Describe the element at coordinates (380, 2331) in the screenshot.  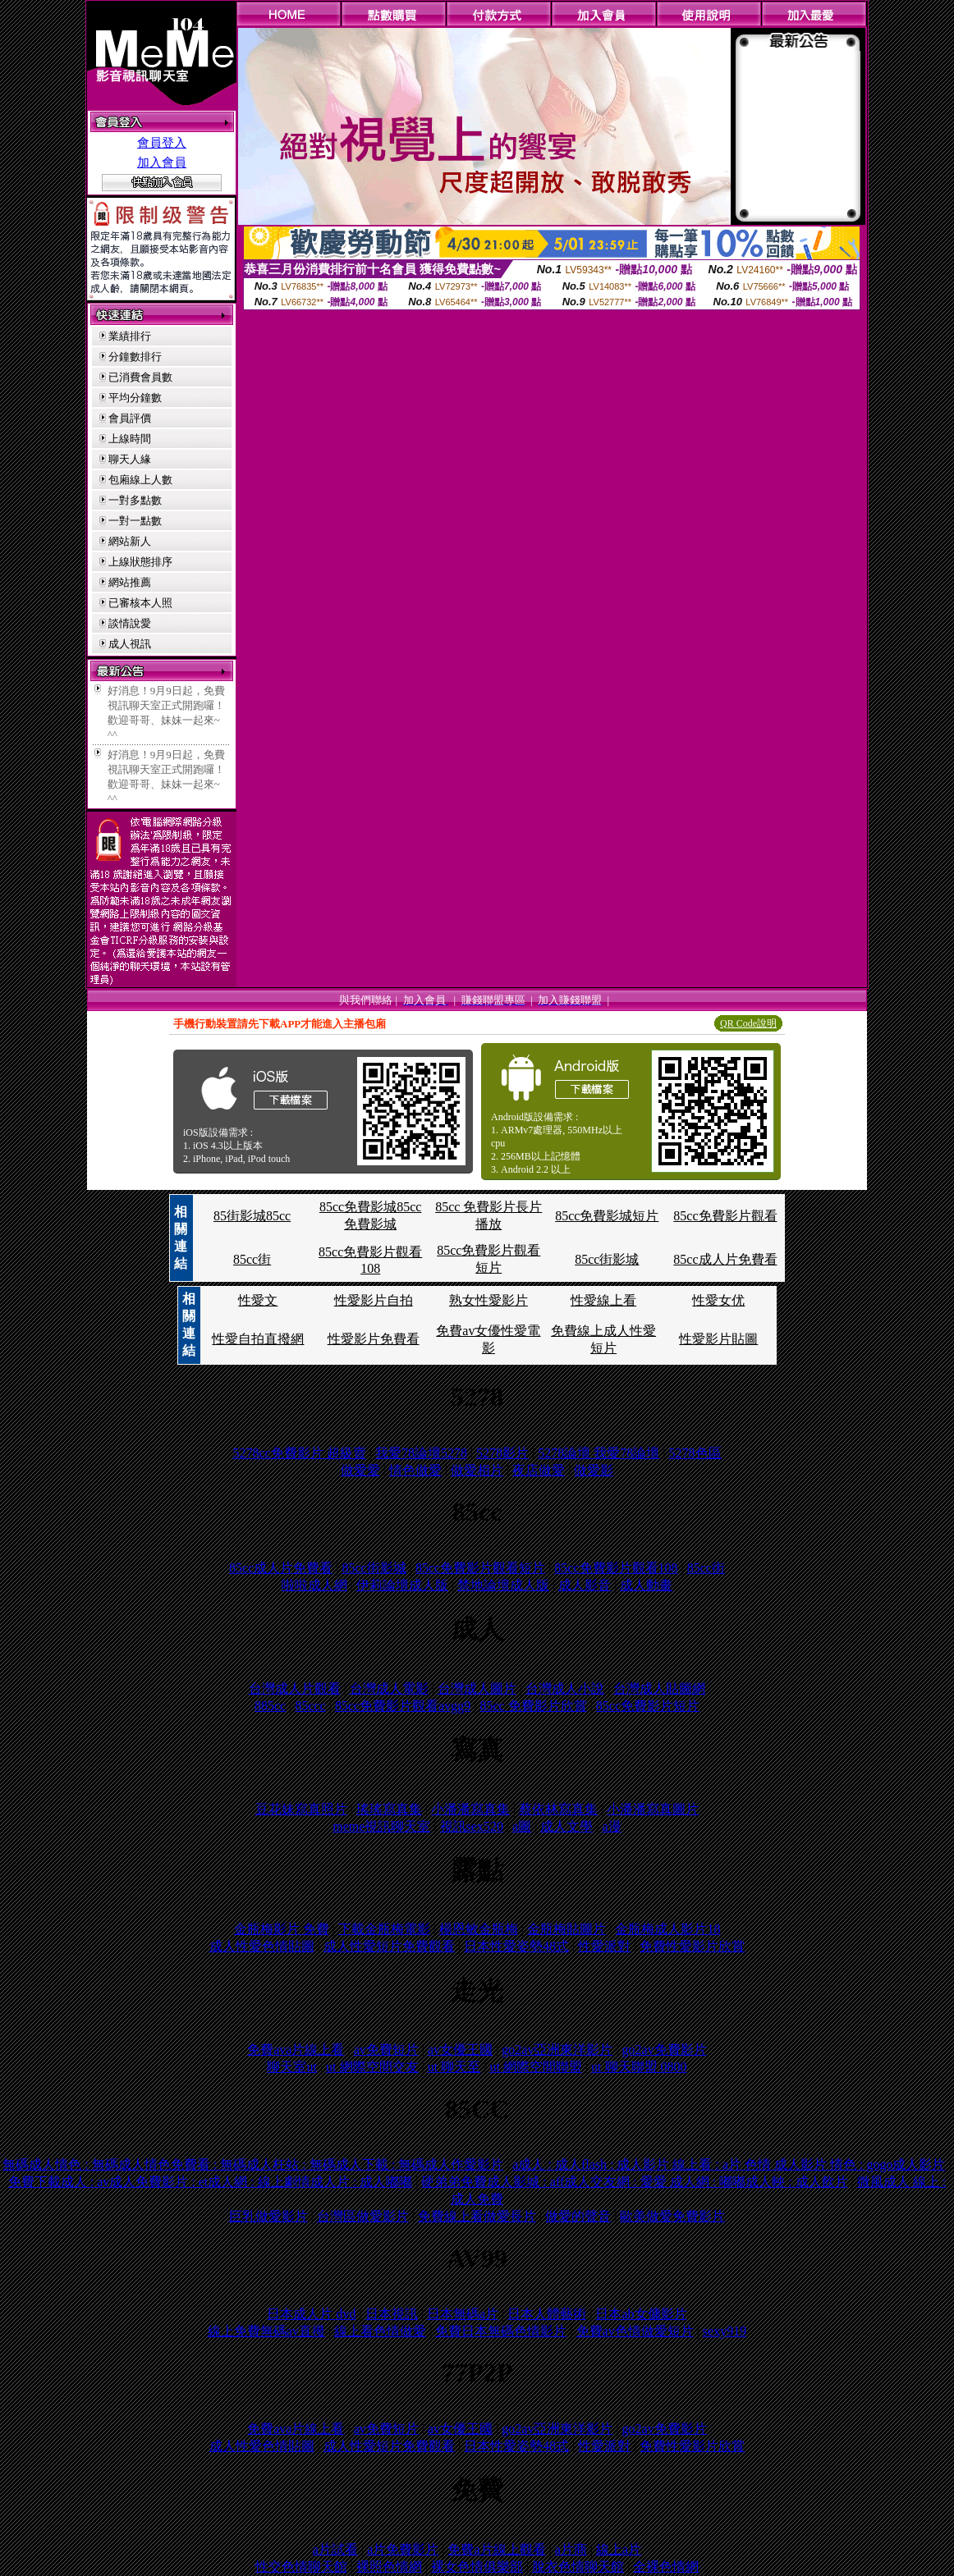
I see `線上看色情做愛` at that location.